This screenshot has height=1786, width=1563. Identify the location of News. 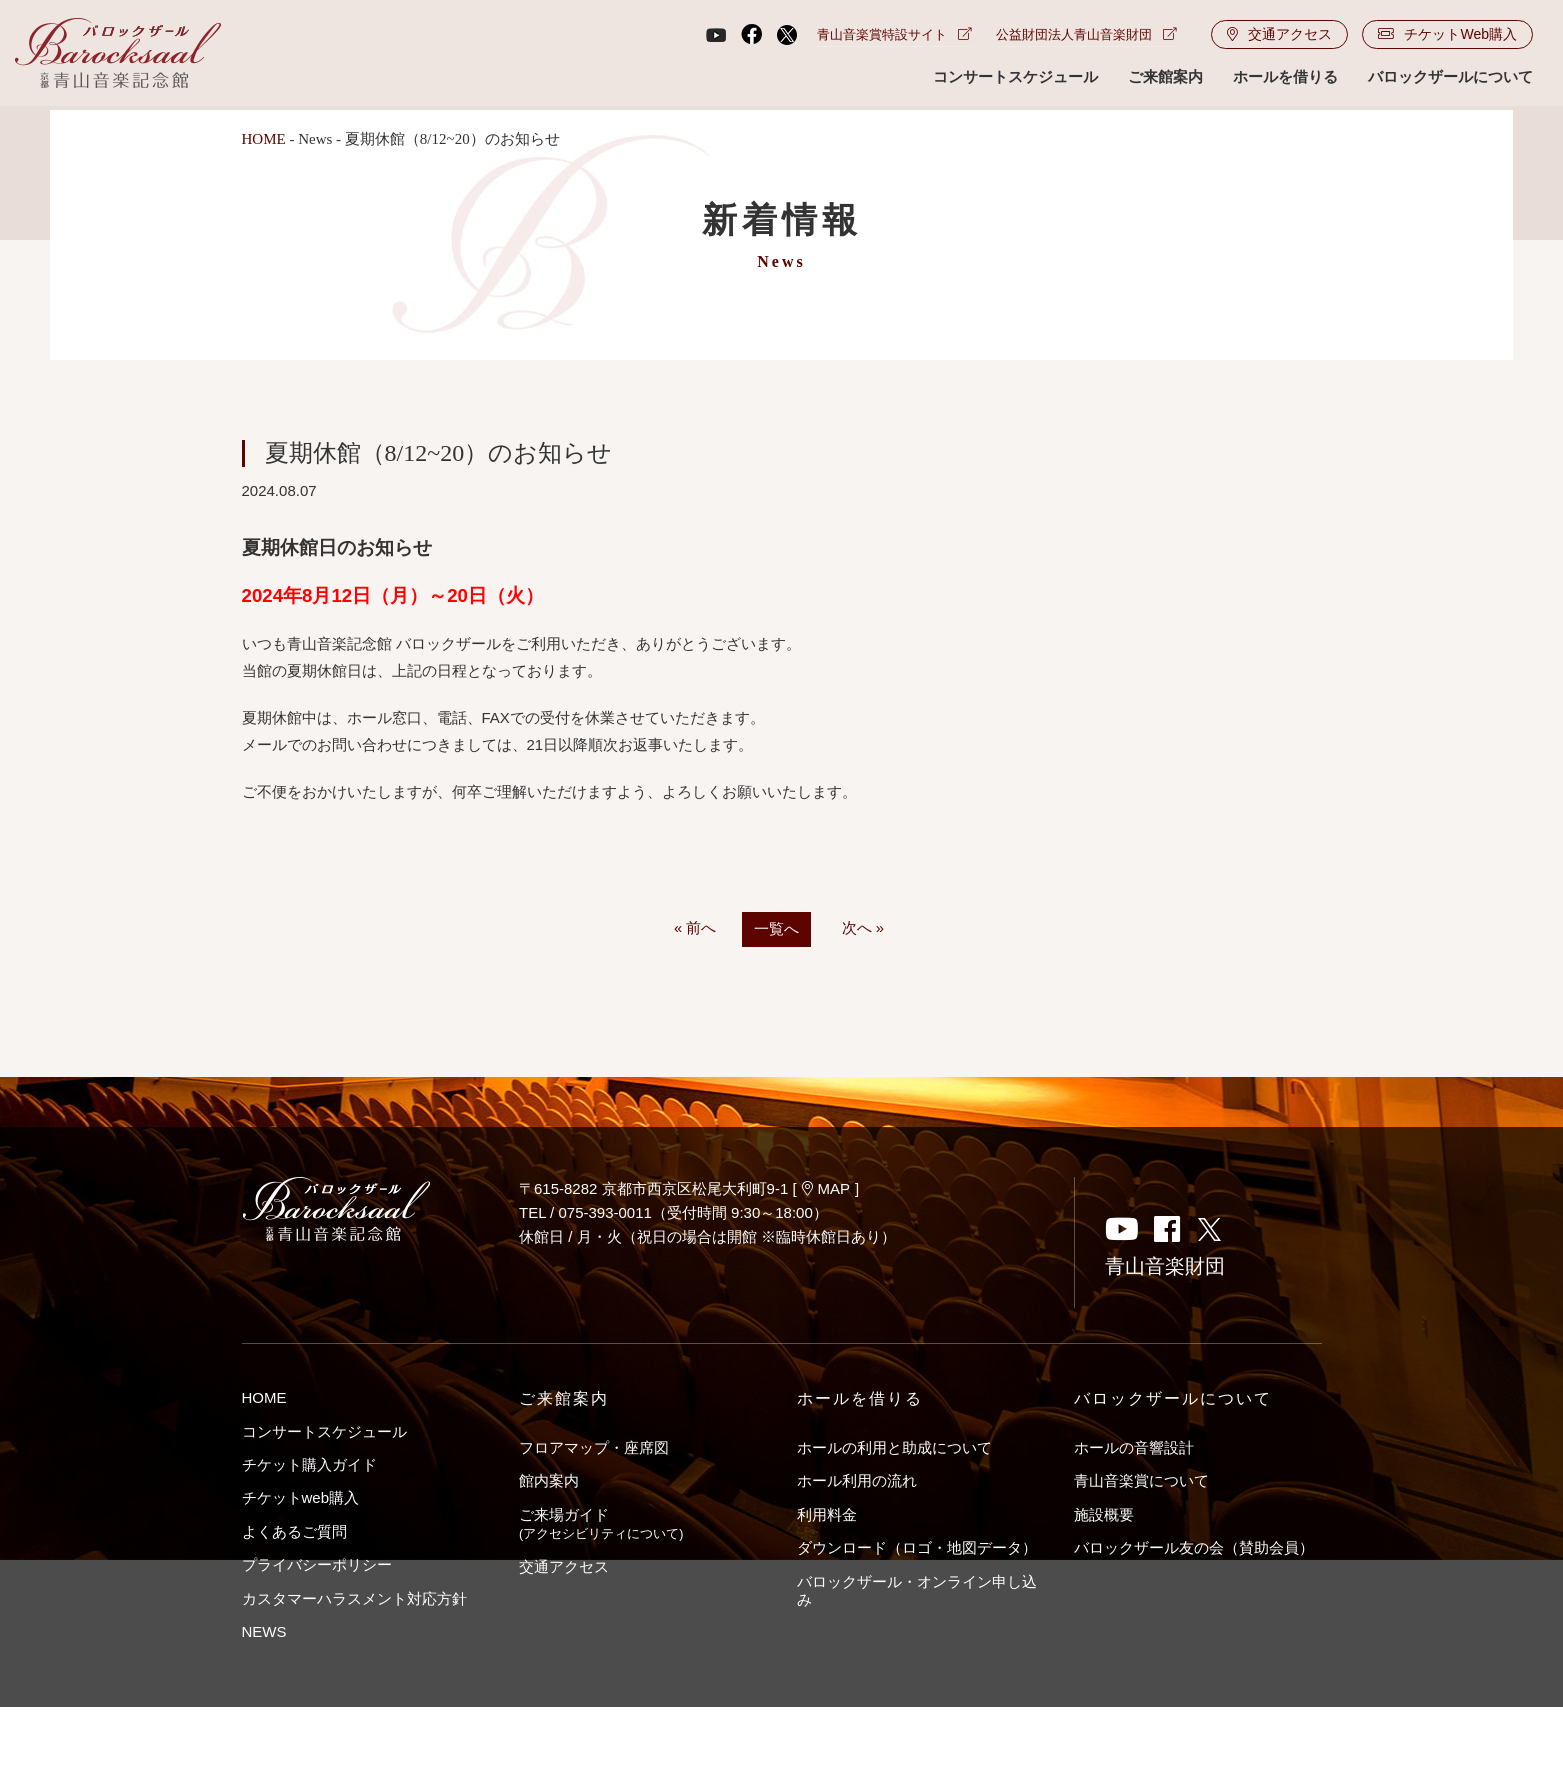
(315, 139).